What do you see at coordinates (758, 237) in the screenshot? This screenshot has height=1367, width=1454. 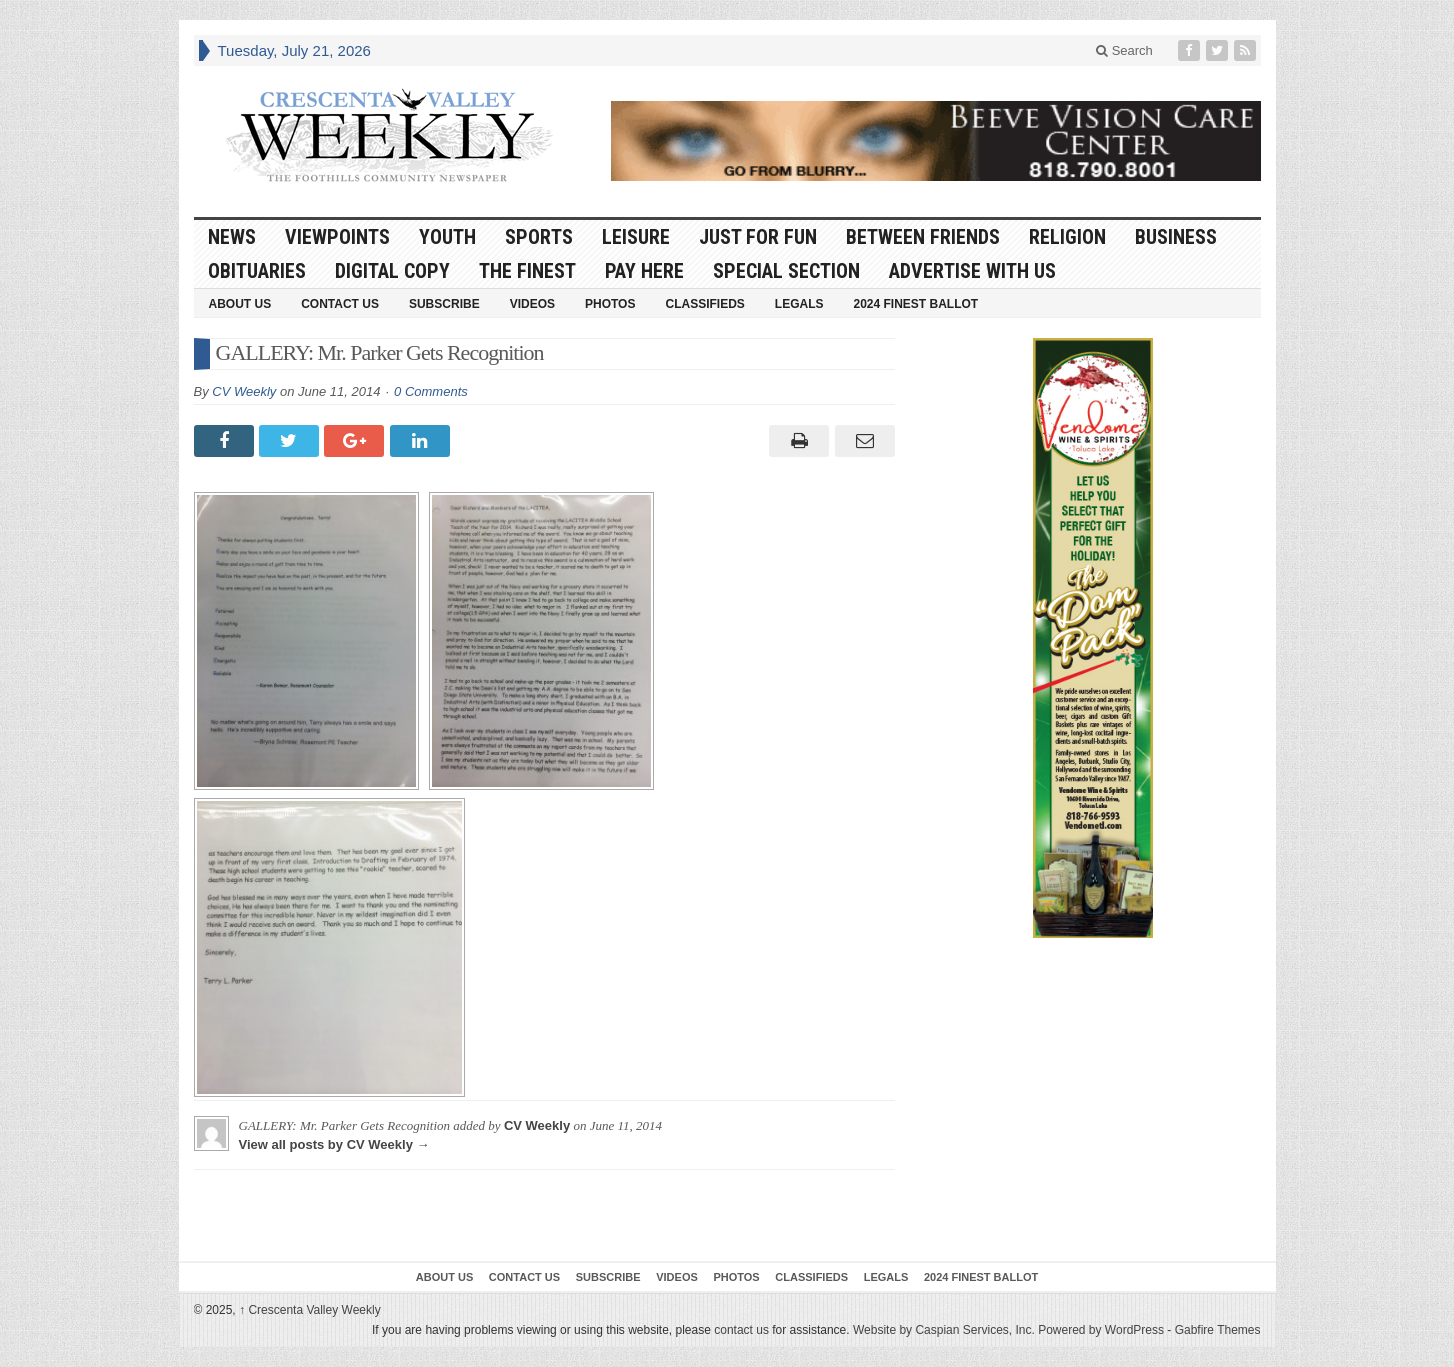 I see `Just For Fun` at bounding box center [758, 237].